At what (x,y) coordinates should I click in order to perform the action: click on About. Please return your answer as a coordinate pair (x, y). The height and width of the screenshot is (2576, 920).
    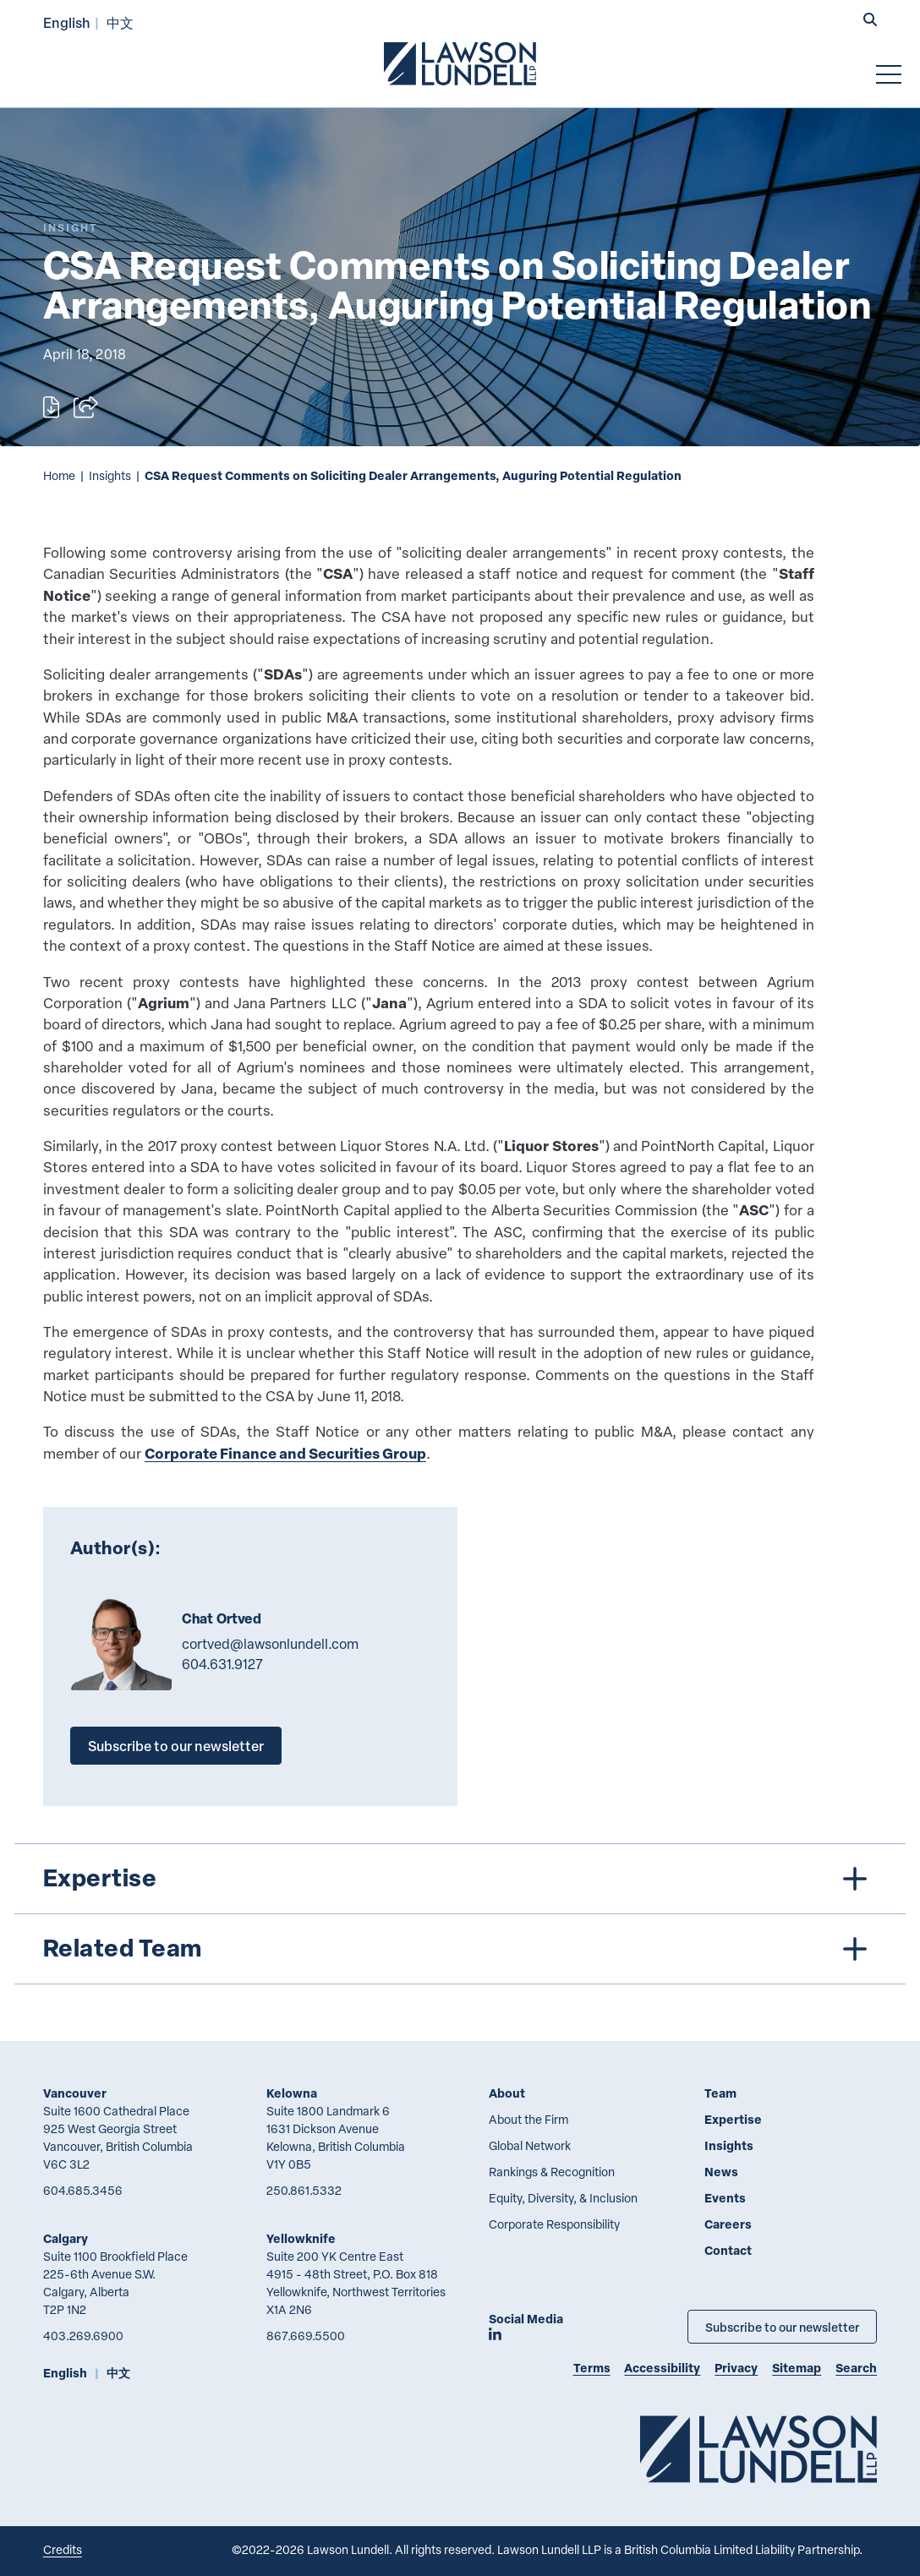
    Looking at the image, I should click on (507, 2093).